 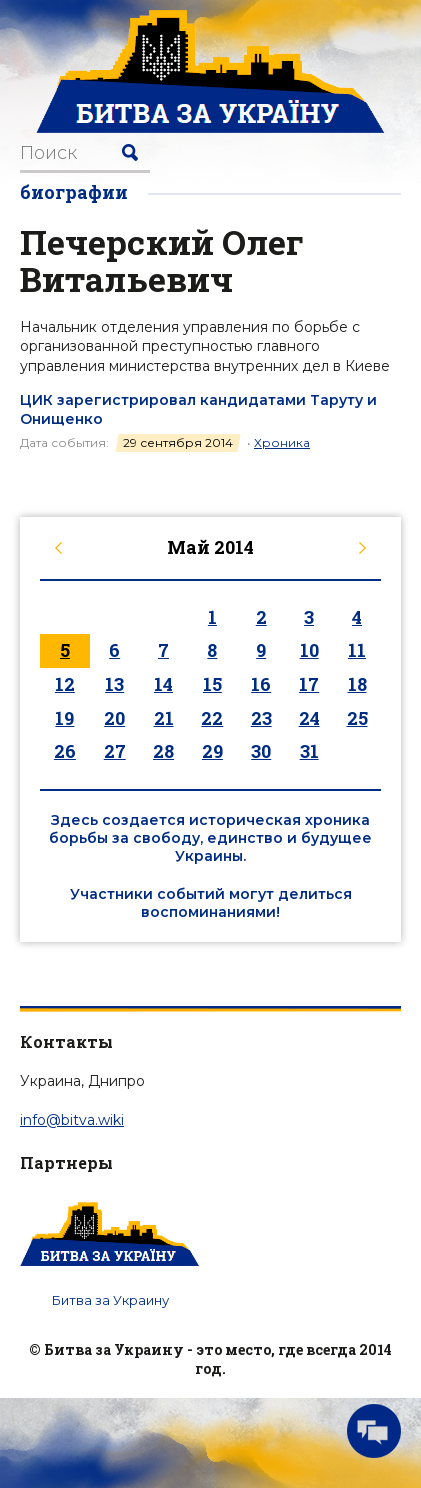 What do you see at coordinates (357, 718) in the screenshot?
I see `25` at bounding box center [357, 718].